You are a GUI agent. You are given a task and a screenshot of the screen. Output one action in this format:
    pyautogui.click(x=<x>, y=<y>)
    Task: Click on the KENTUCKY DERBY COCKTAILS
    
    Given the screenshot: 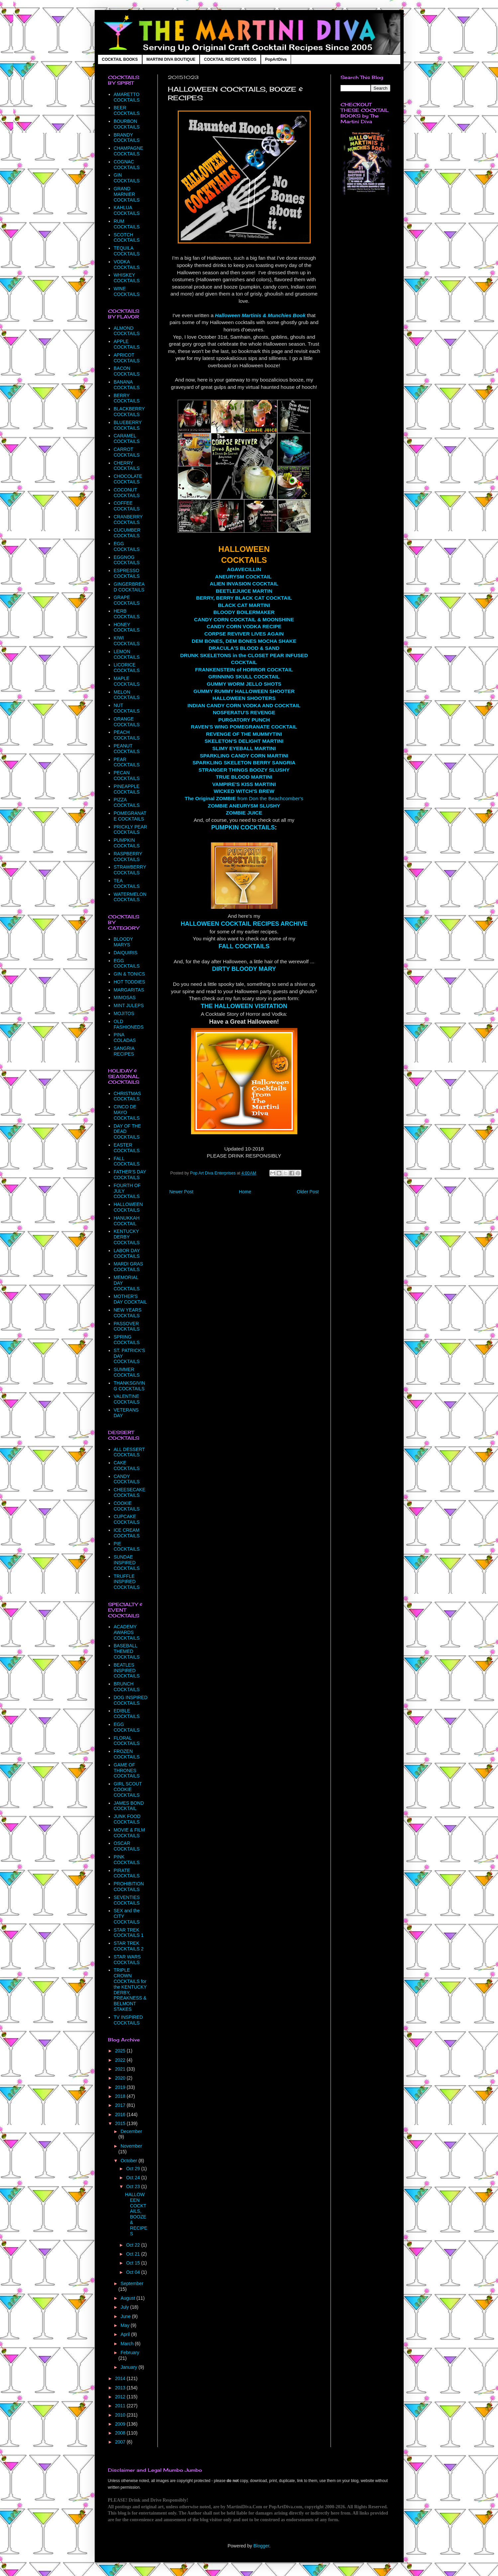 What is the action you would take?
    pyautogui.click(x=127, y=1237)
    